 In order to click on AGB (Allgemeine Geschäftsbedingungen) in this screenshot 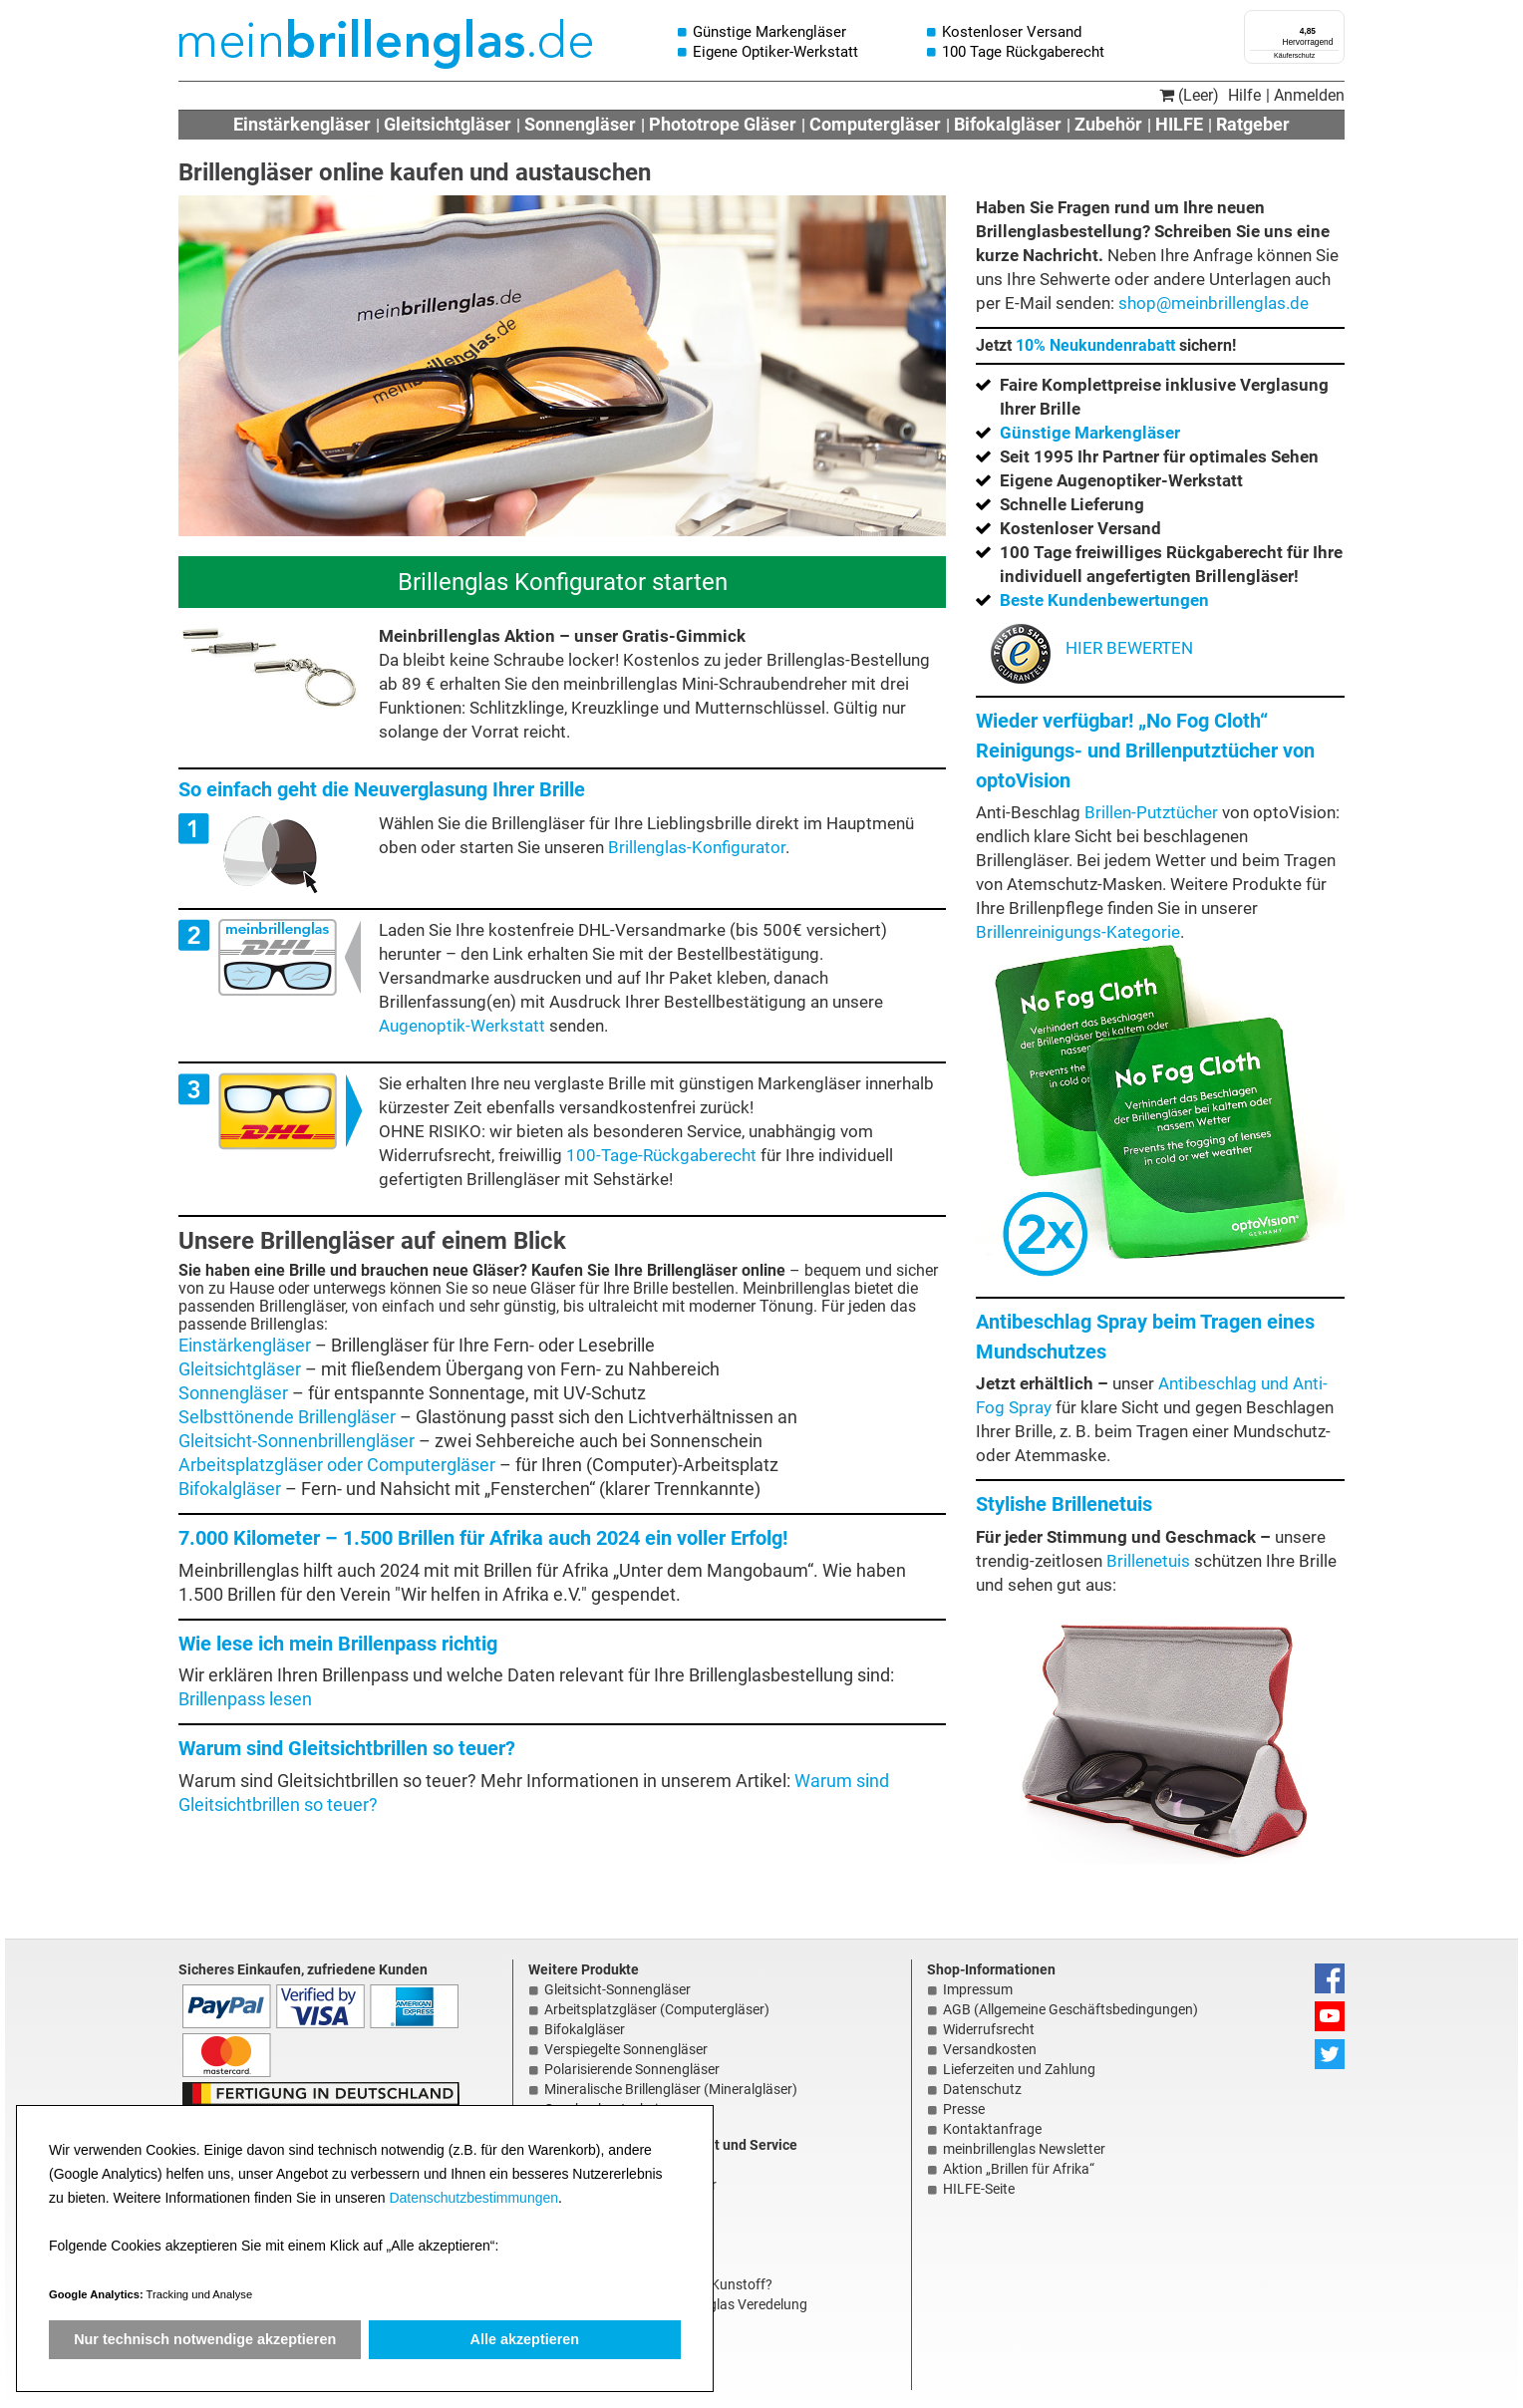, I will do `click(1070, 2009)`.